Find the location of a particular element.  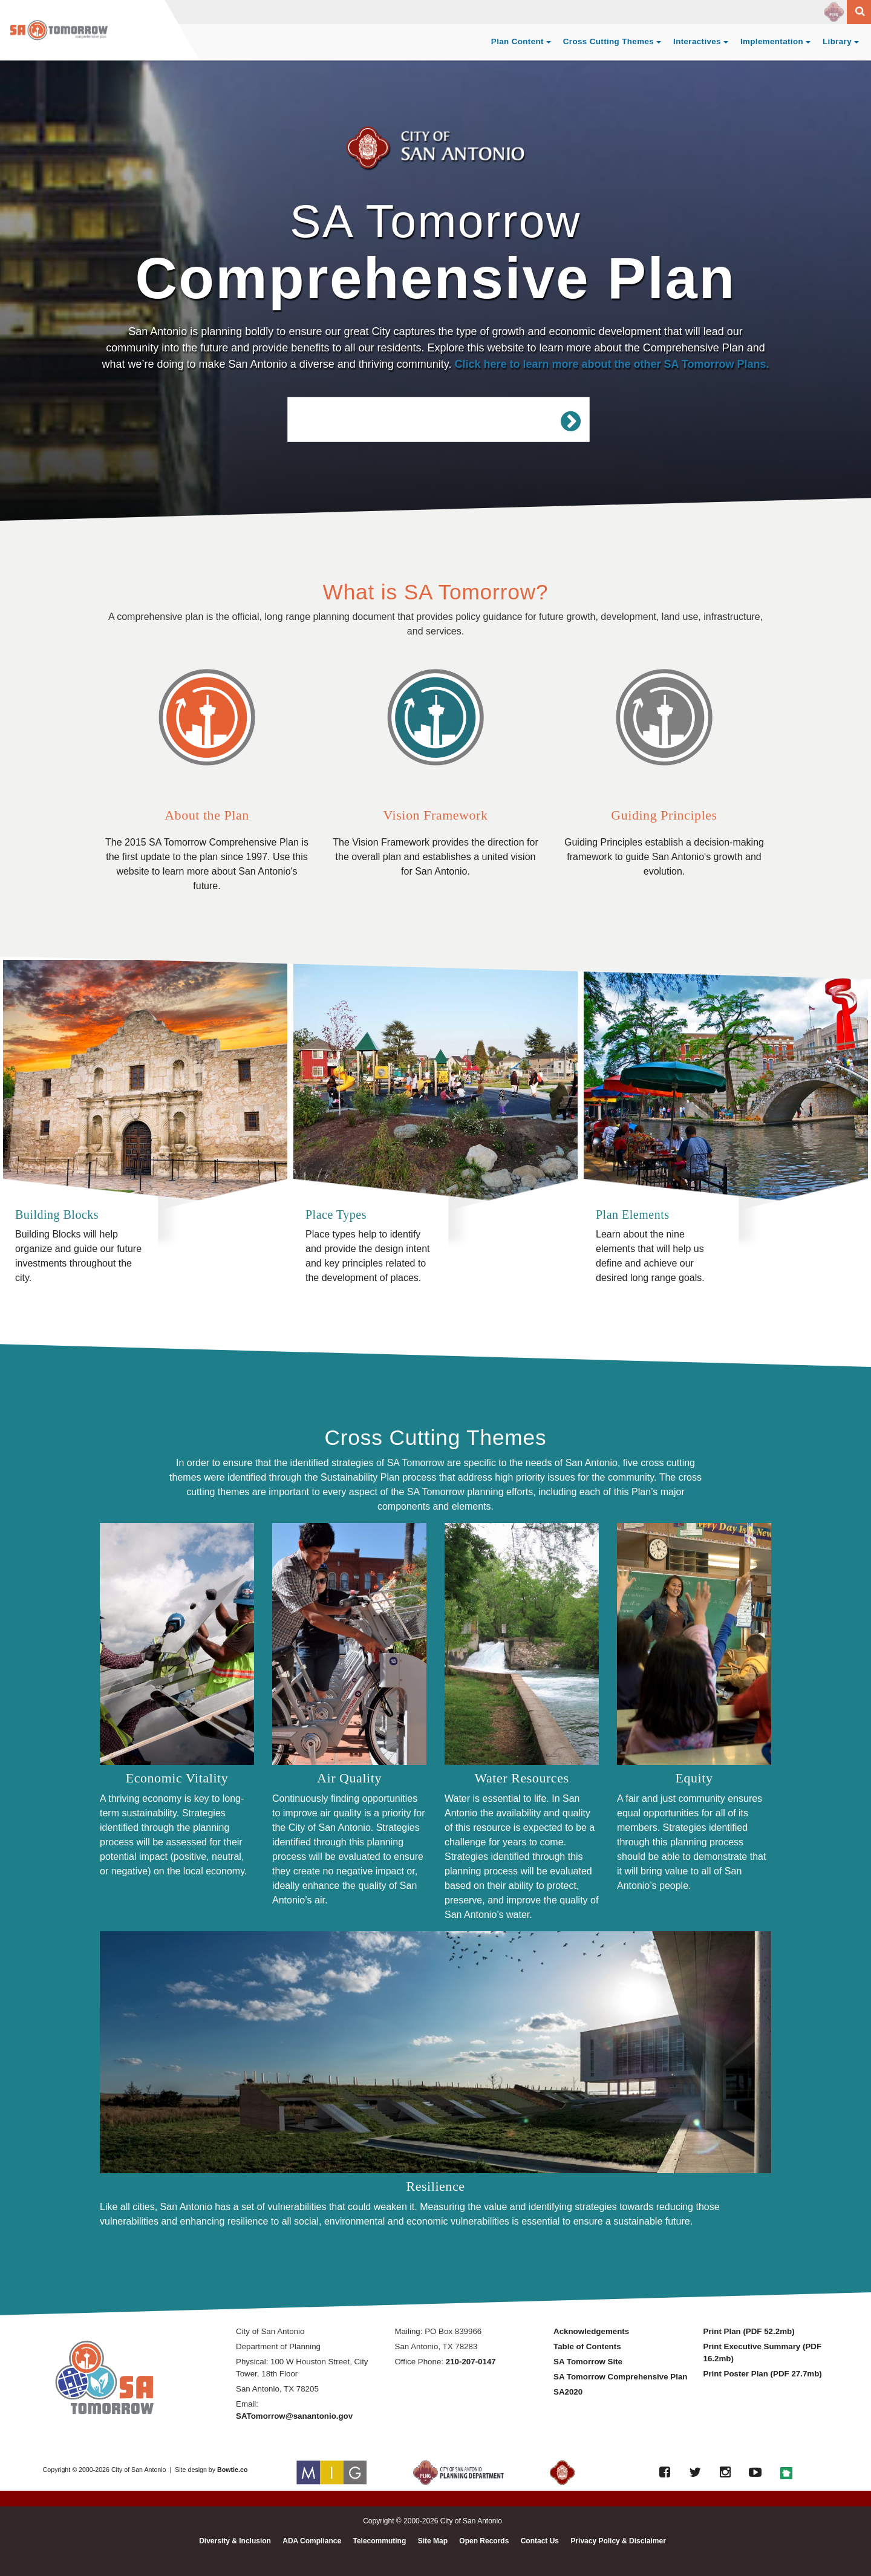

Interactives [button] is located at coordinates (697, 41).